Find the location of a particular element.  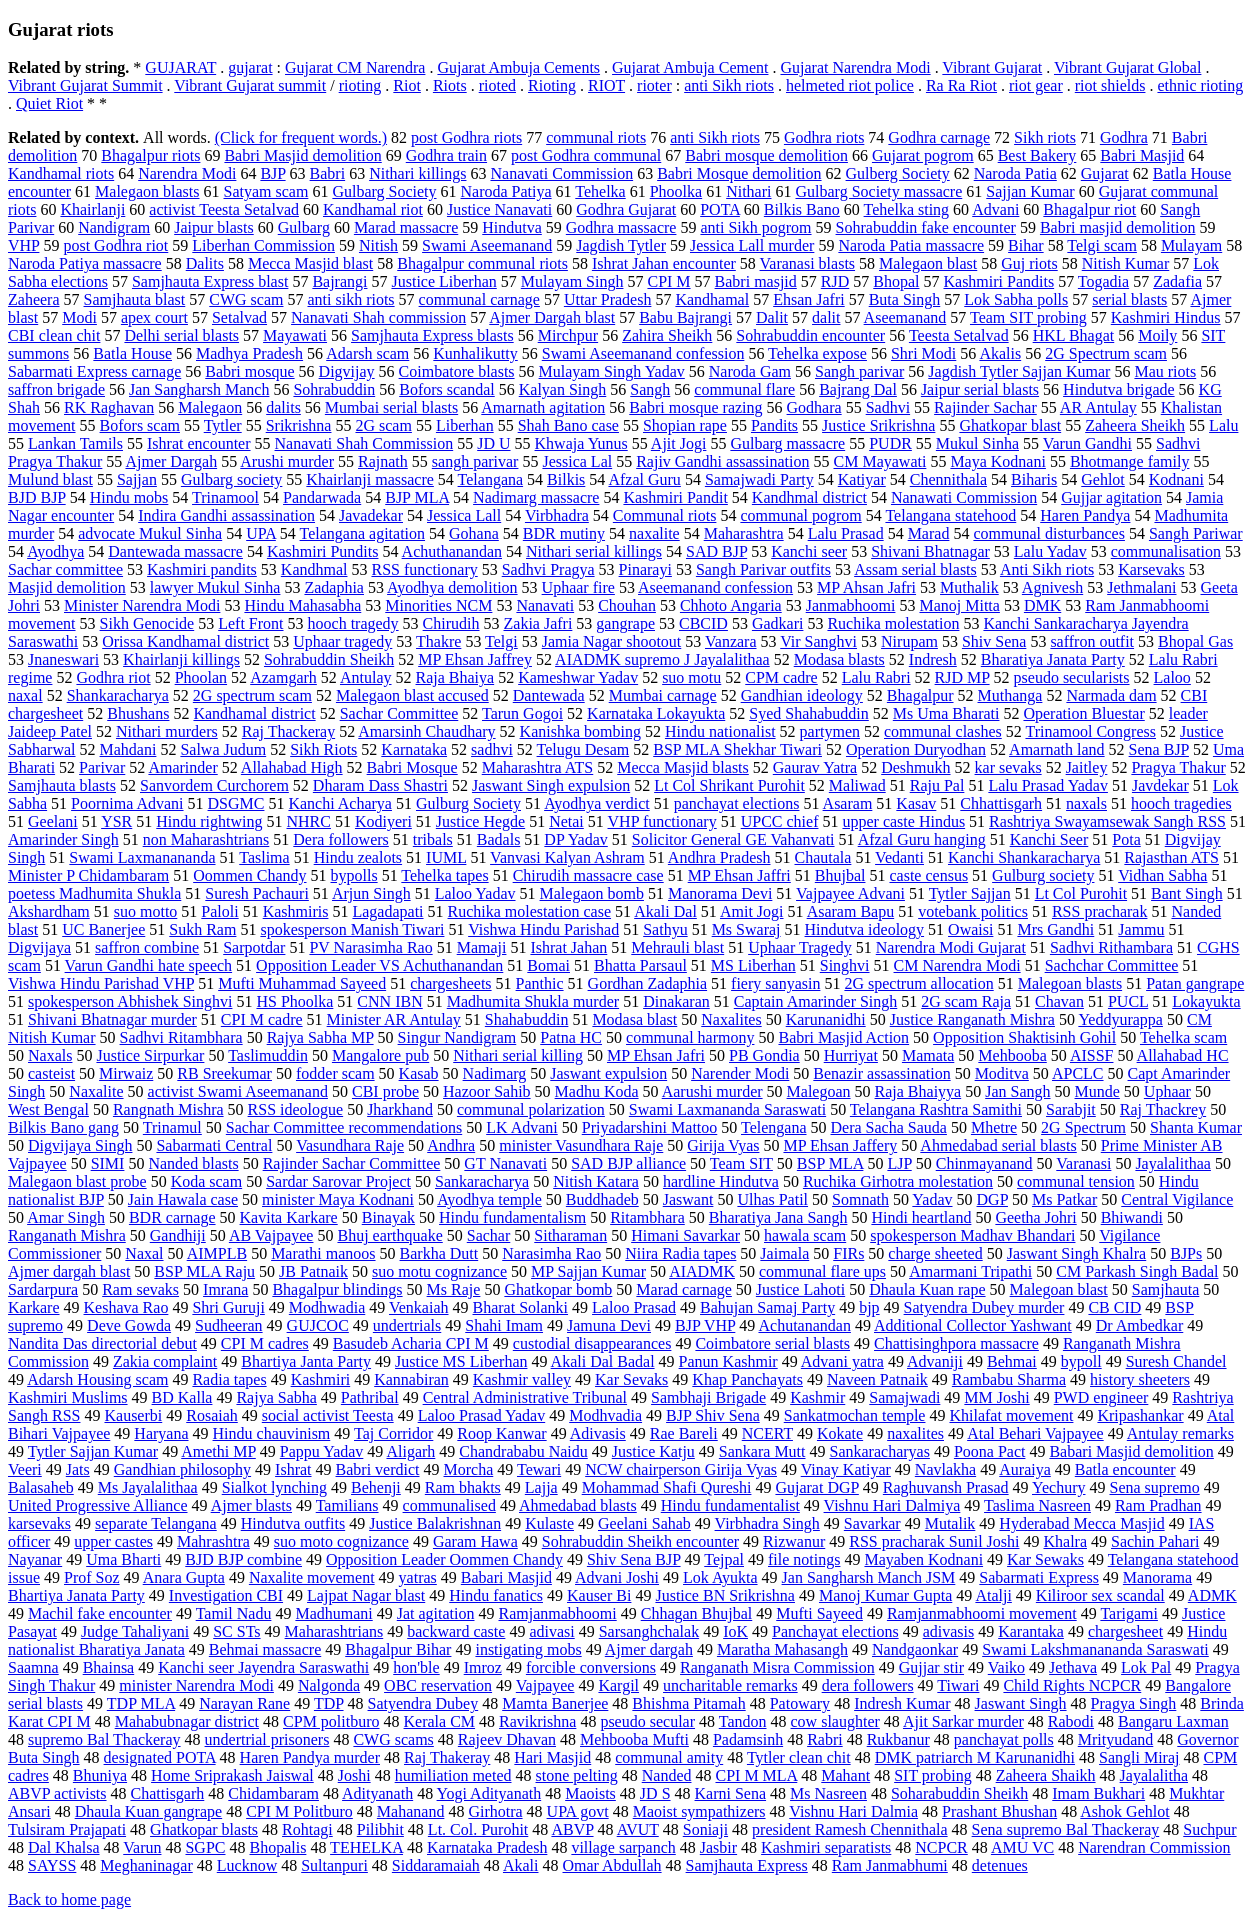

Ahmedabad serial blasts is located at coordinates (998, 1145).